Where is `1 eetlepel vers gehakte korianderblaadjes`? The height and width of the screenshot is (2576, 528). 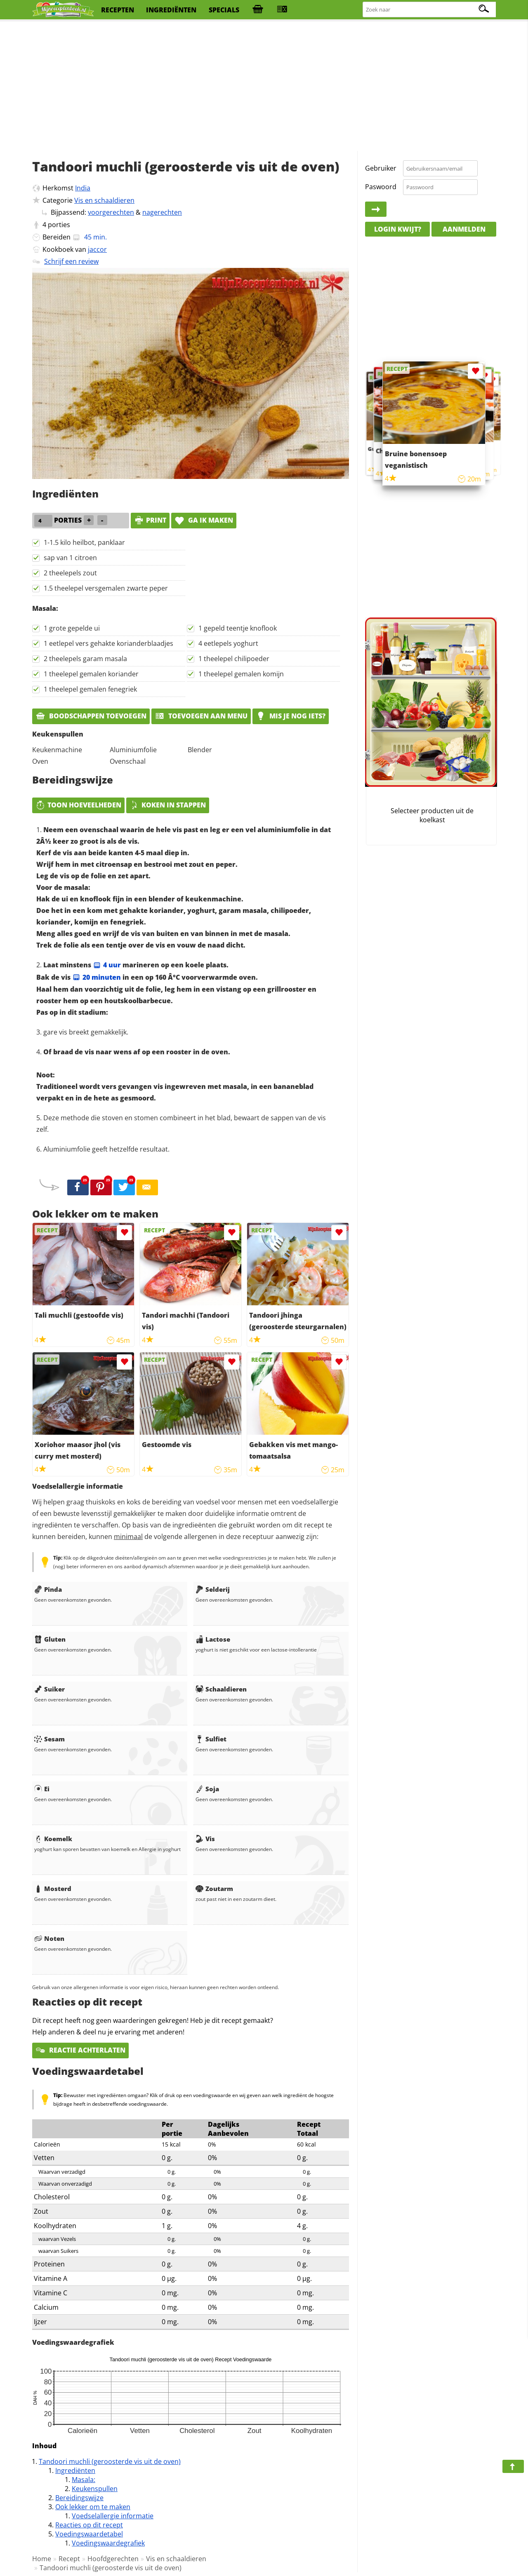
1 eetlepel vers gehakte korianderblaadjes is located at coordinates (108, 643).